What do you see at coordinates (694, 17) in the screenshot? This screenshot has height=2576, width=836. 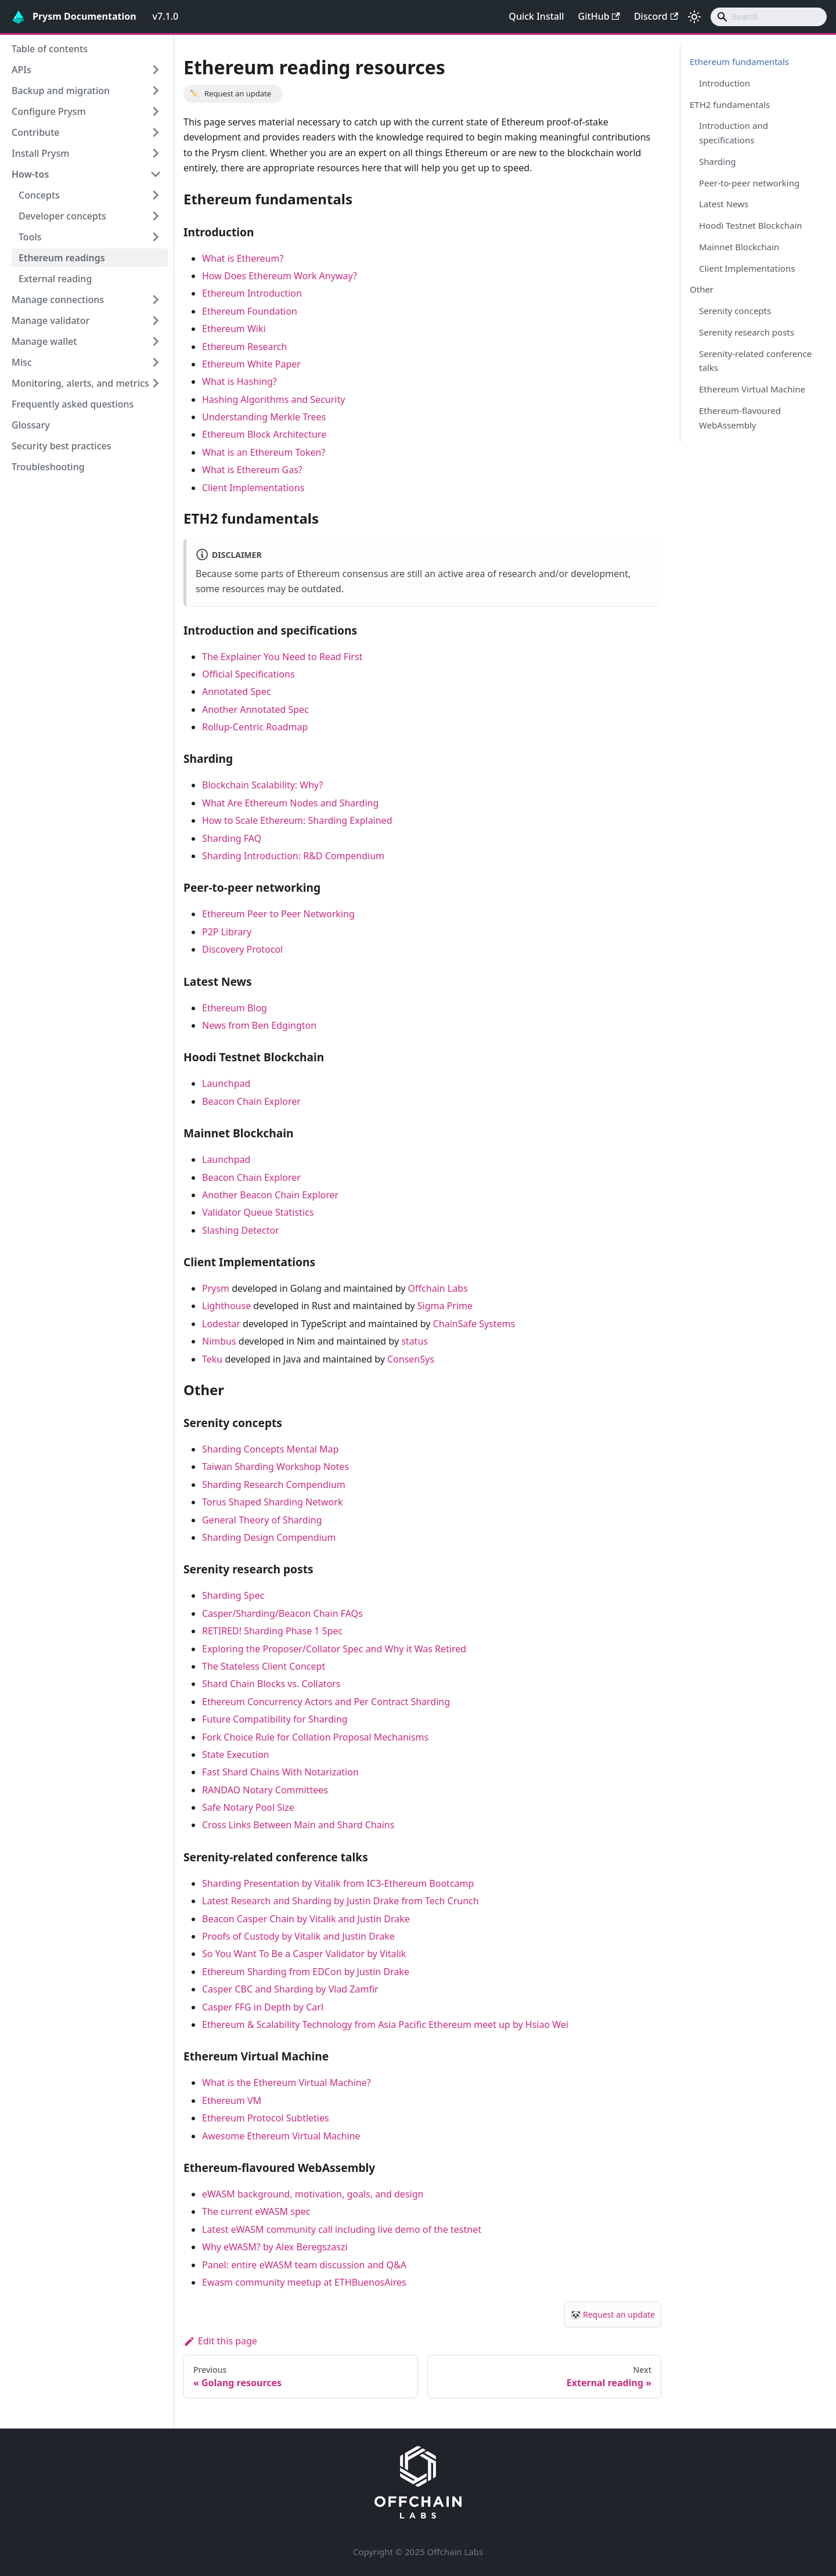 I see `[Switch between dark and light mode (currently light mode)]` at bounding box center [694, 17].